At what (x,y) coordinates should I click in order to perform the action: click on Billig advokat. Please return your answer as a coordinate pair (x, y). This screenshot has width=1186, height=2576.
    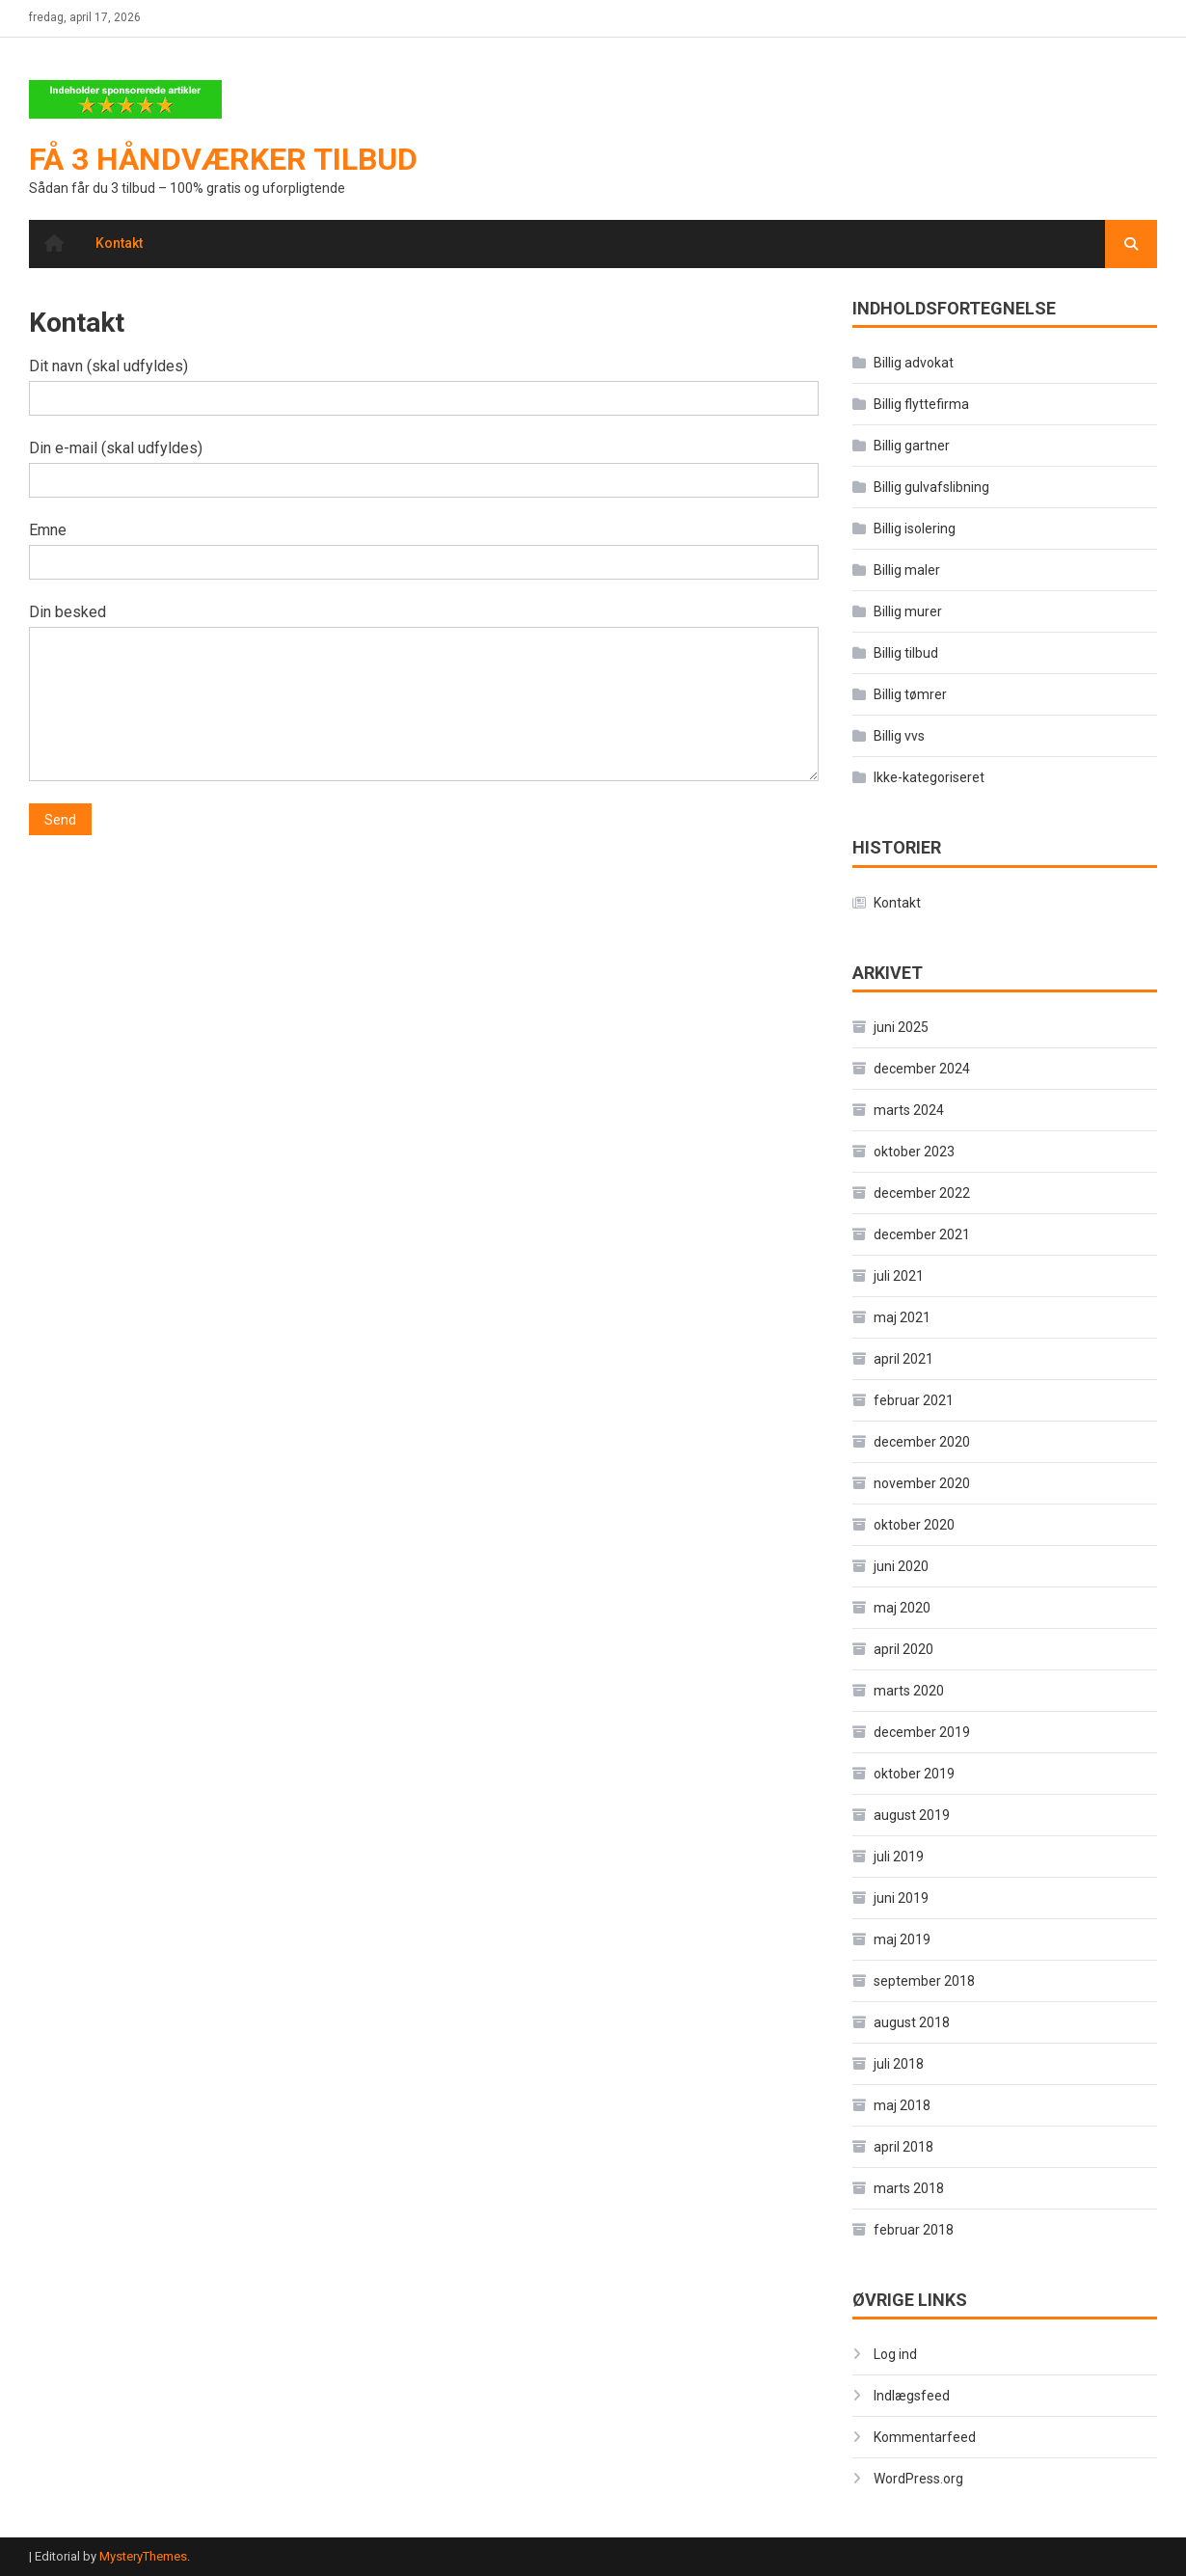
    Looking at the image, I should click on (914, 362).